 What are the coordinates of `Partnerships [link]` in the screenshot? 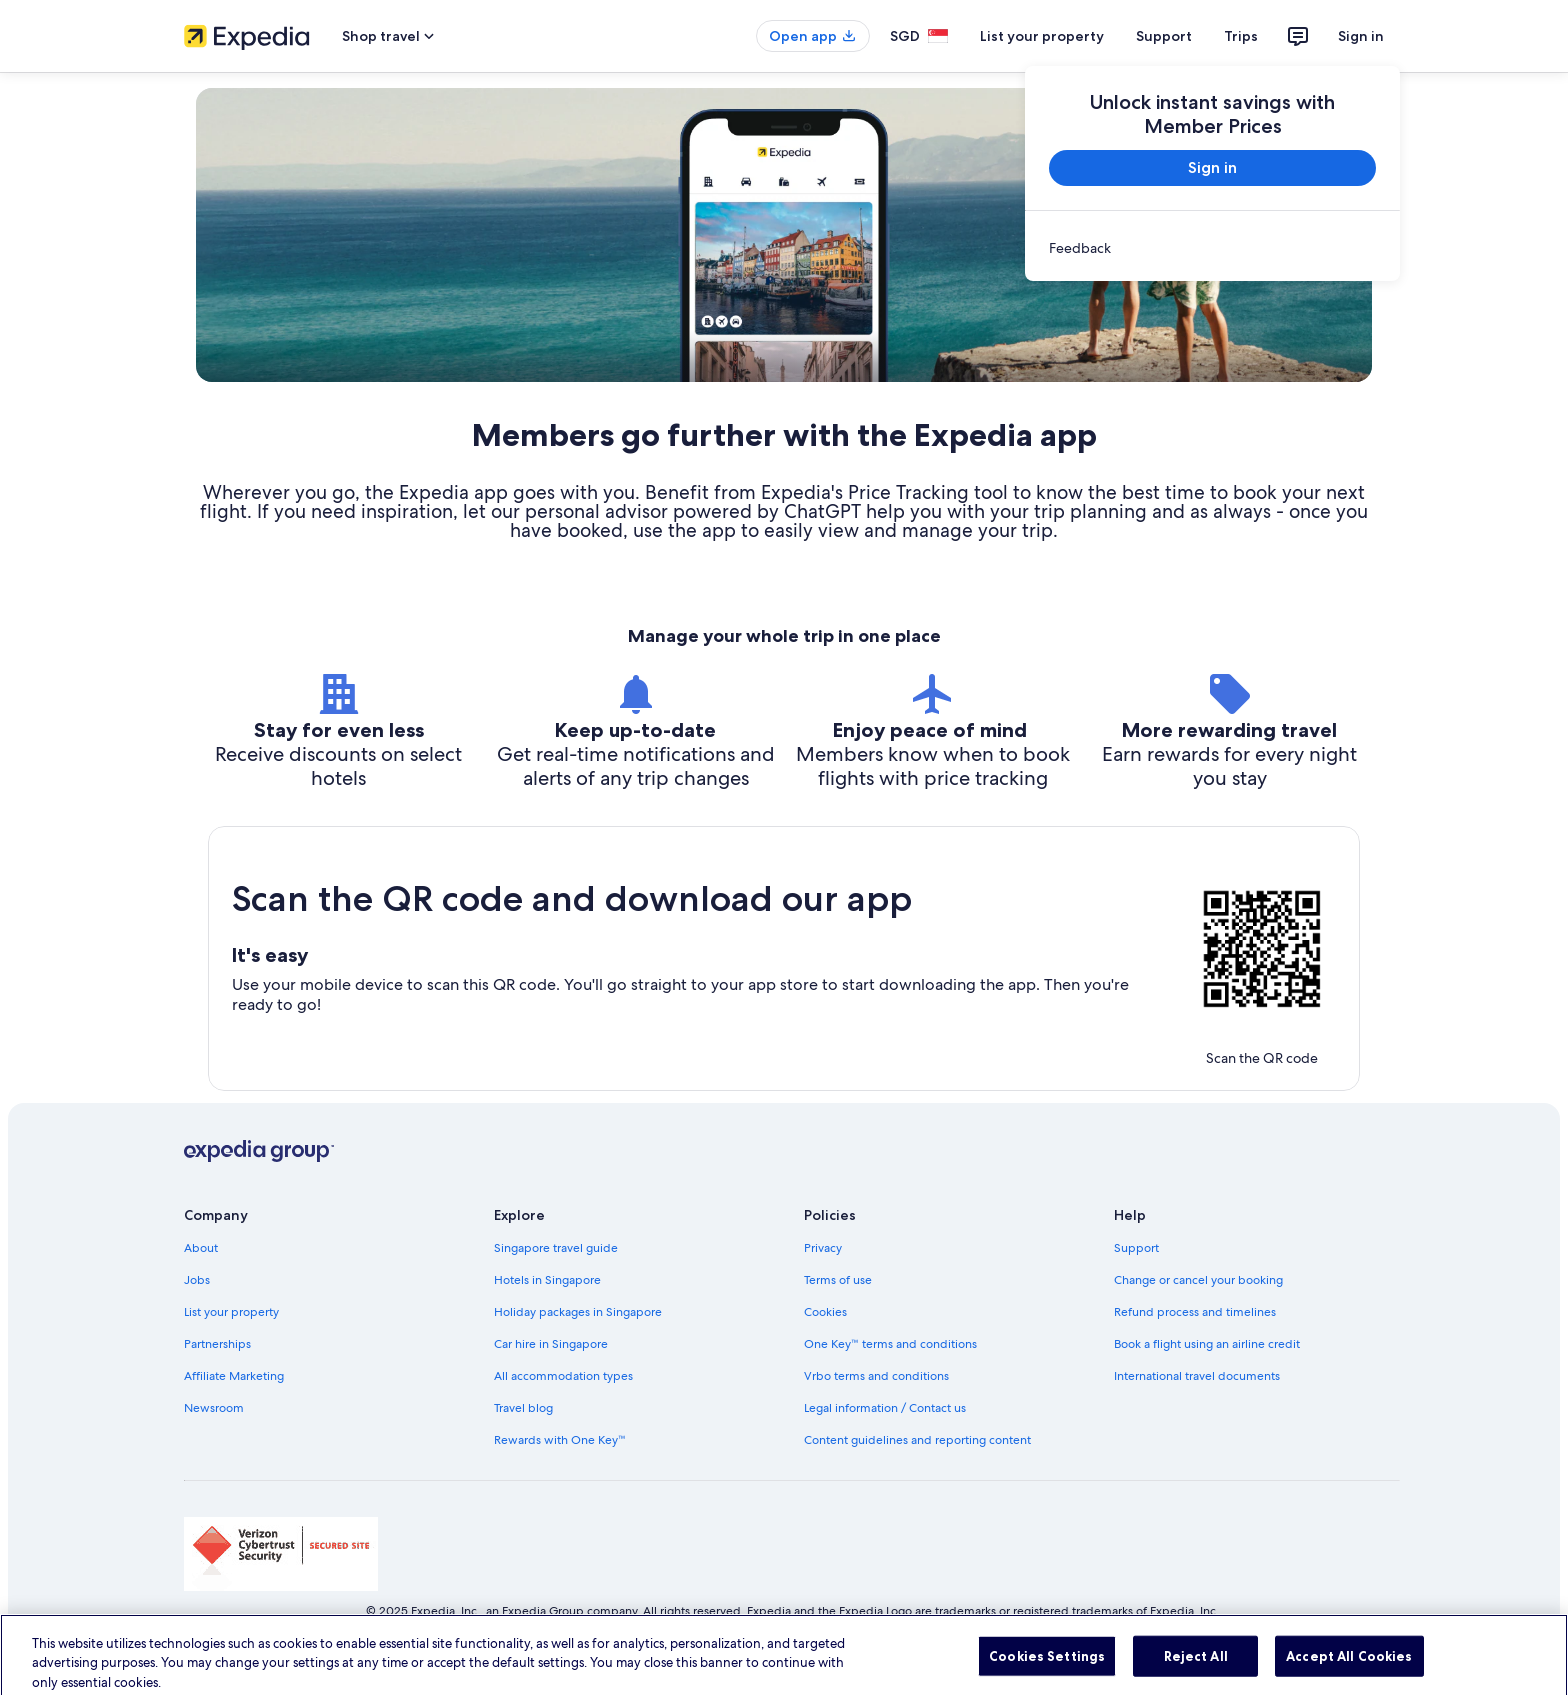 It's located at (217, 1344).